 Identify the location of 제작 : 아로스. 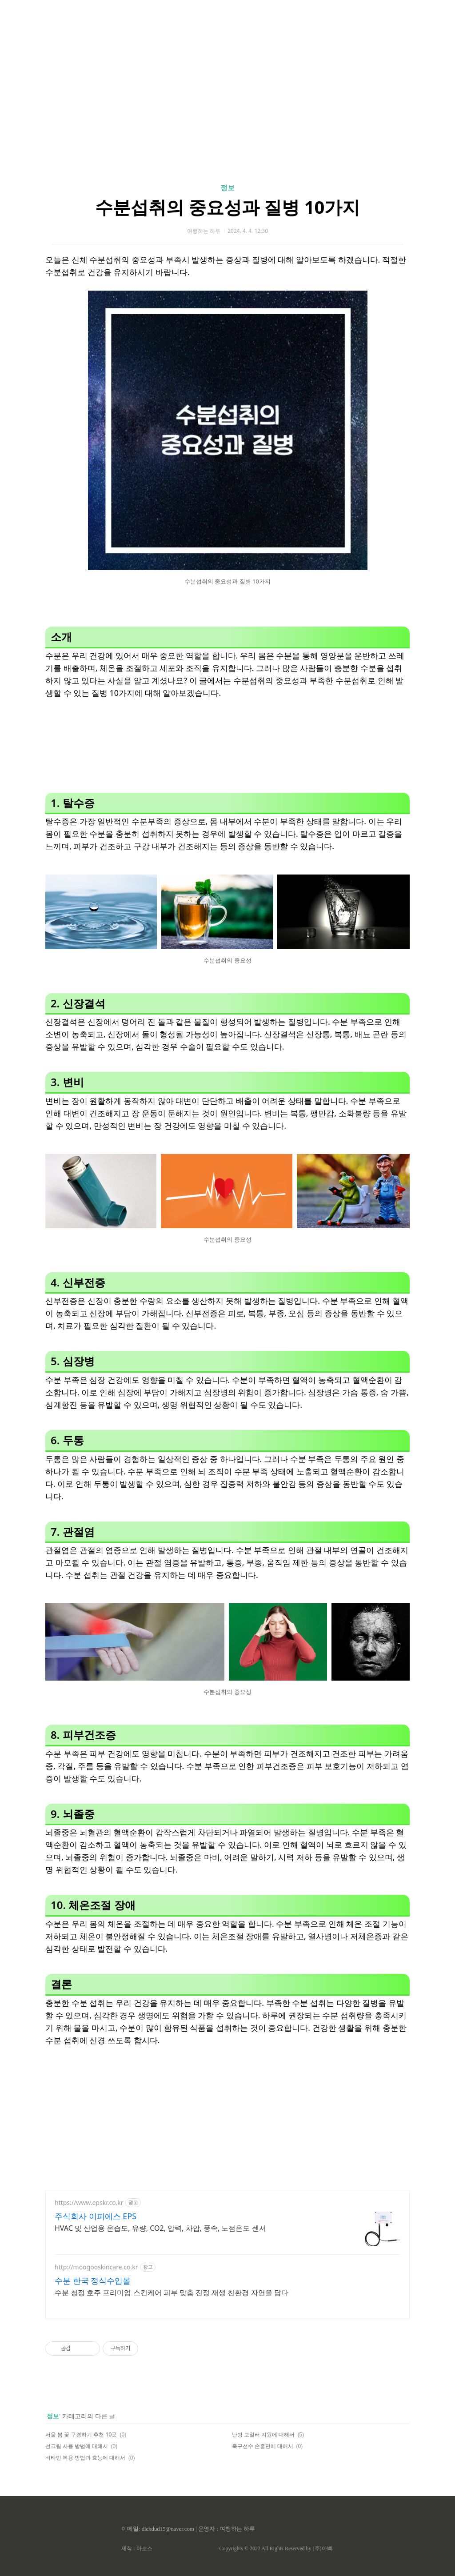
(136, 2548).